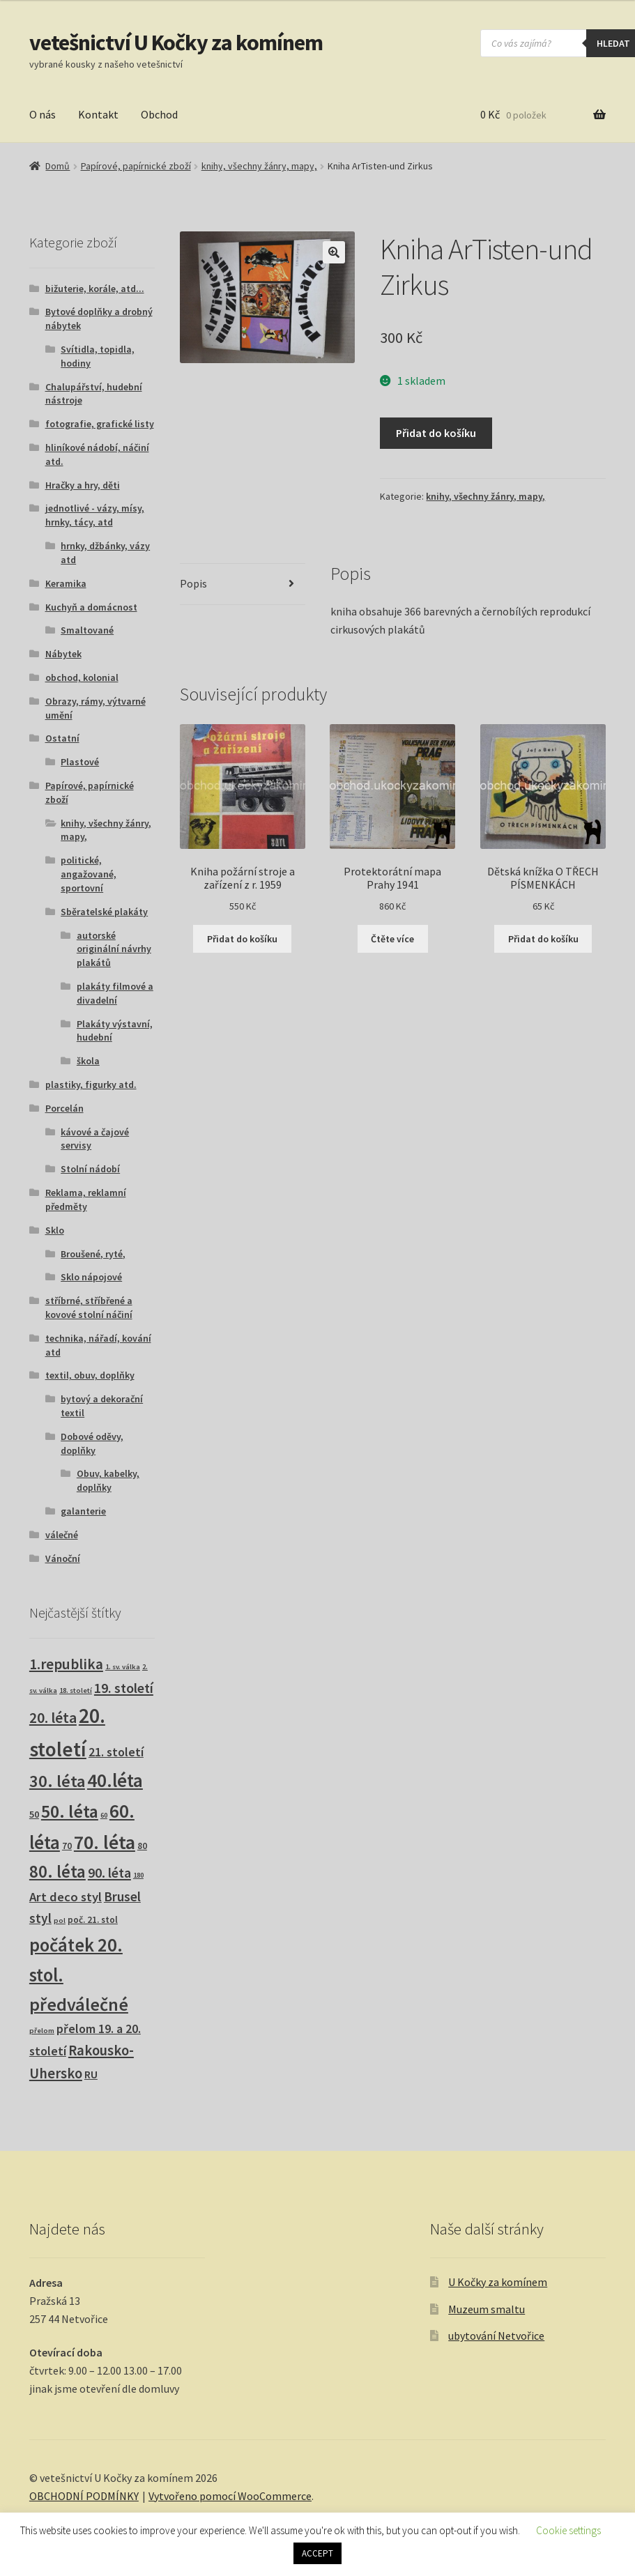 The image size is (635, 2576). I want to click on 180 [180 (1 produkt)], so click(138, 1875).